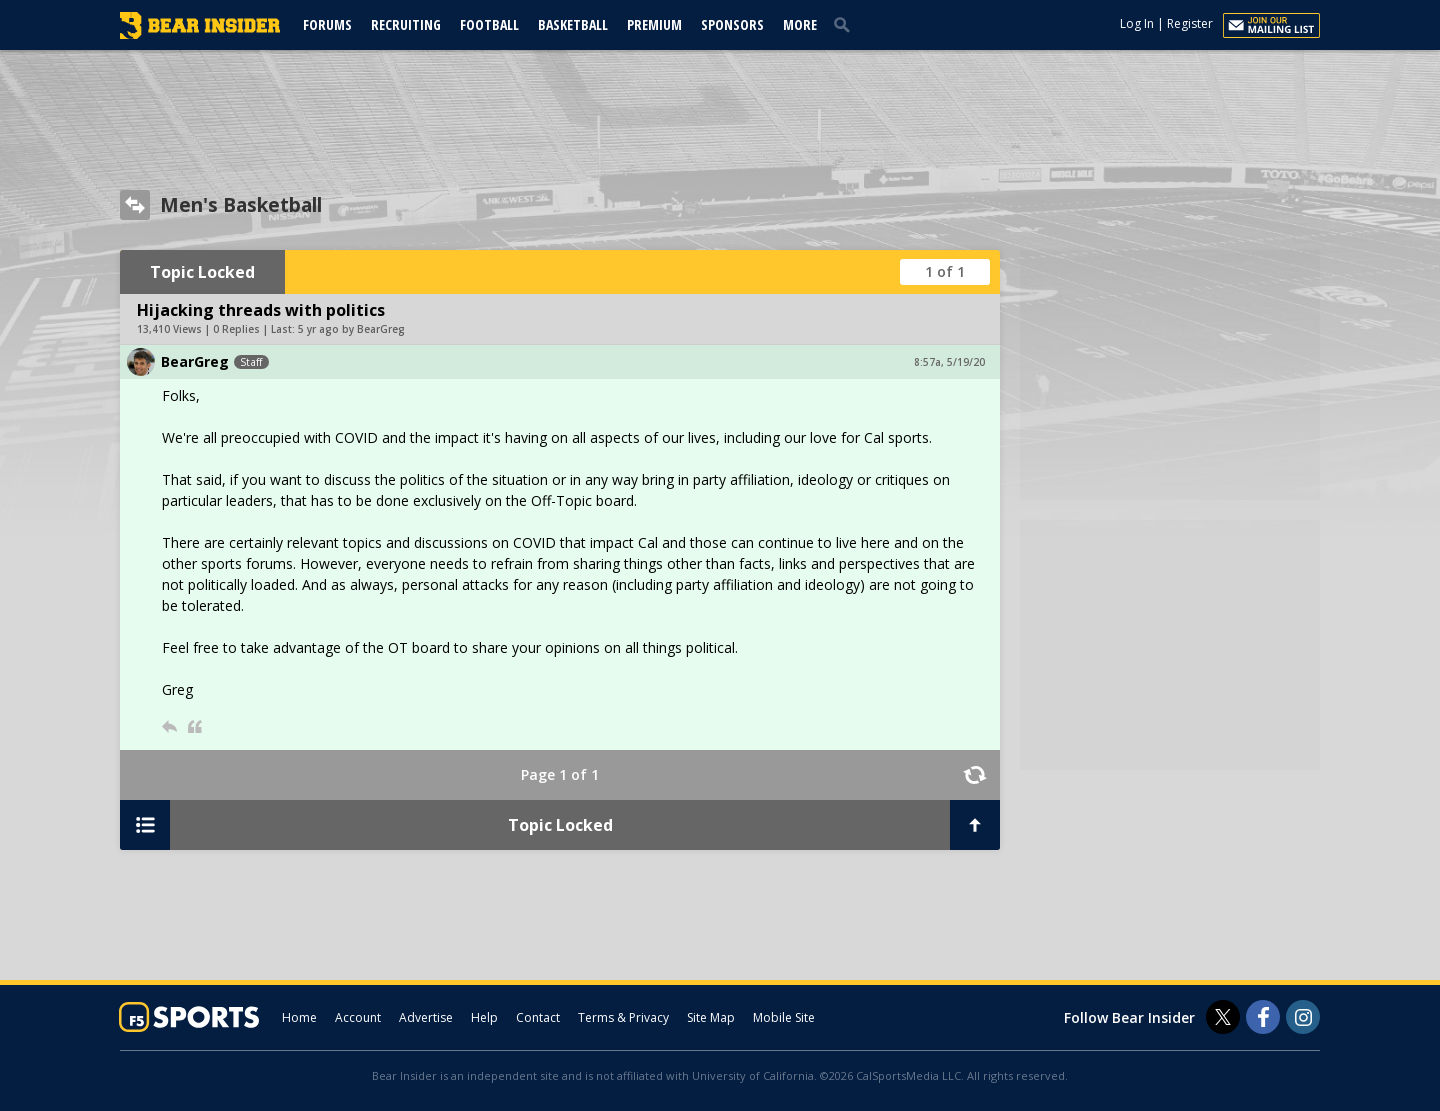 The height and width of the screenshot is (1111, 1440). What do you see at coordinates (1223, 1017) in the screenshot?
I see `[Bear Insider on Twitter]` at bounding box center [1223, 1017].